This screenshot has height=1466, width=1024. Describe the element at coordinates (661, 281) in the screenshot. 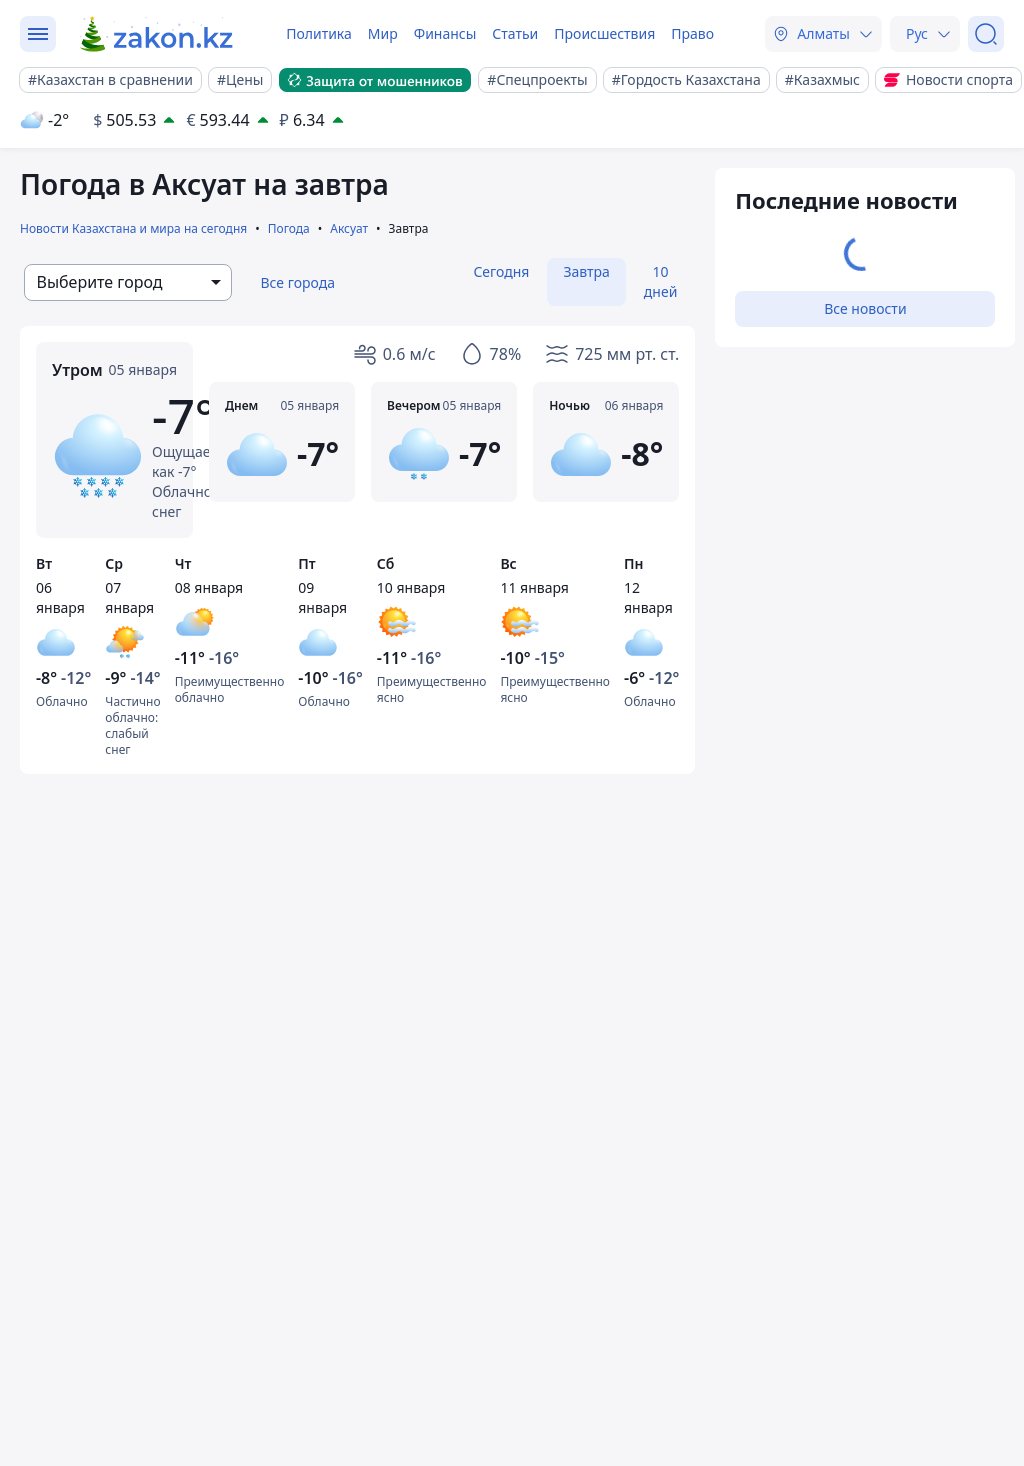

I see `10 дней` at that location.